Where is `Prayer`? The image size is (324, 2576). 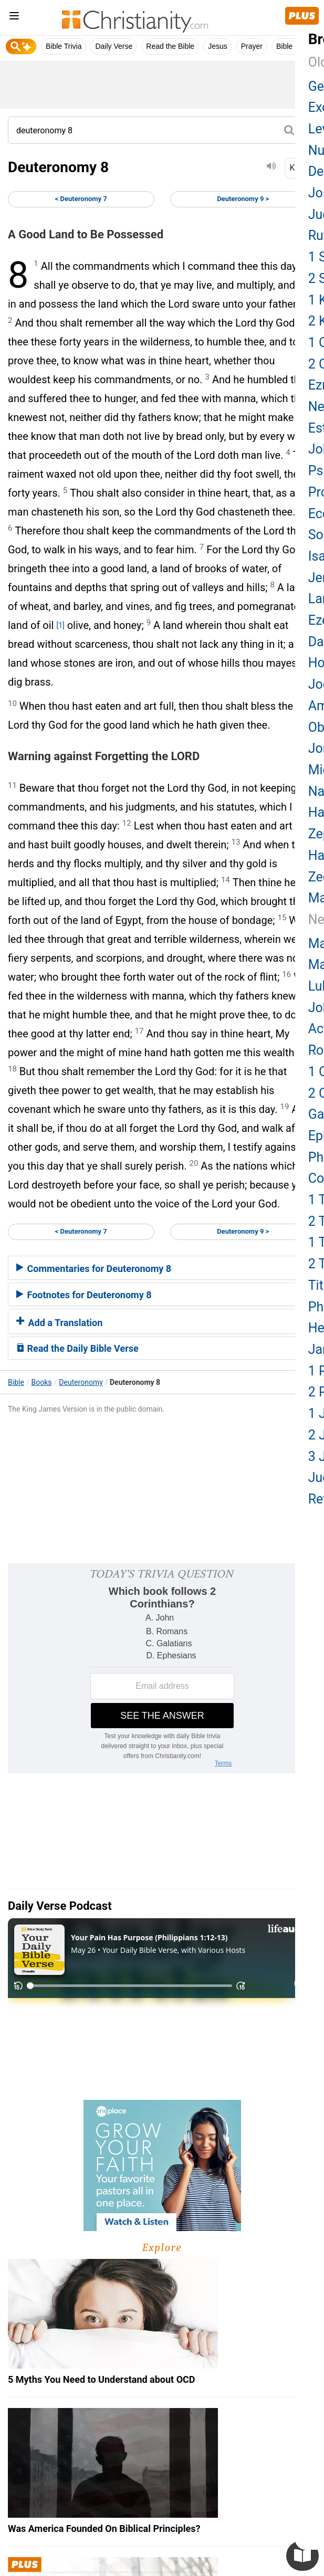 Prayer is located at coordinates (252, 46).